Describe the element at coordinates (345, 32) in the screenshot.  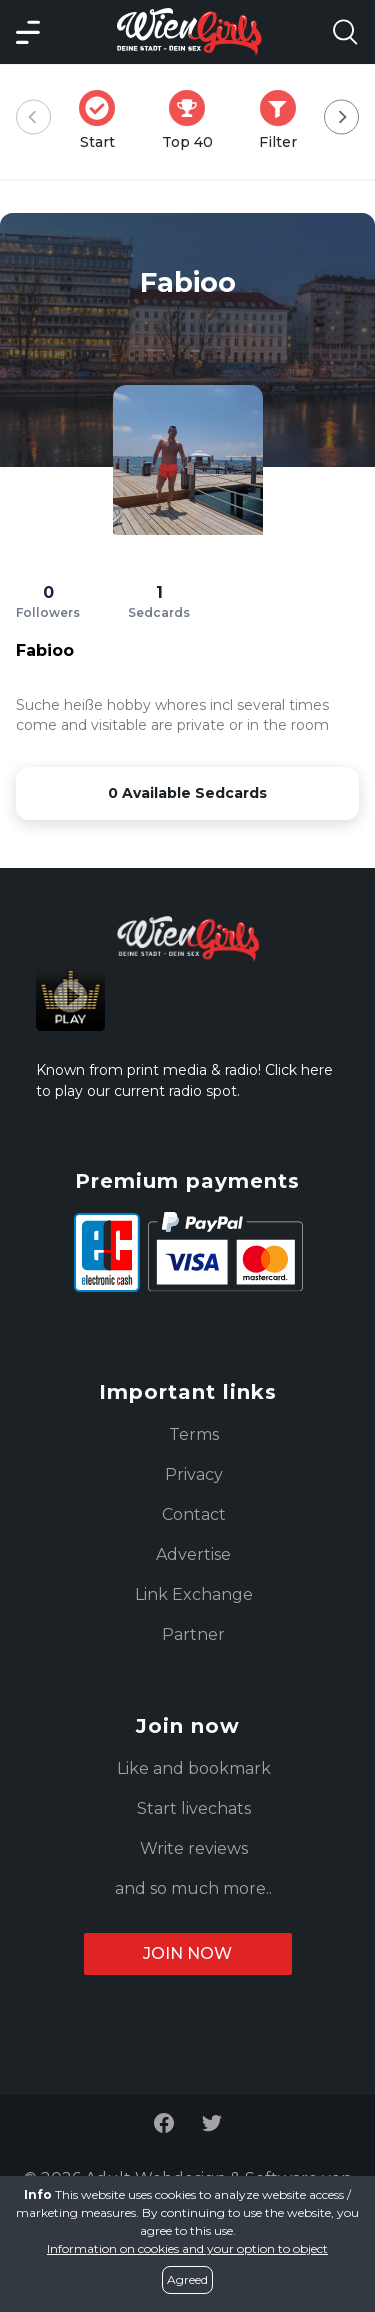
I see `[Search Model Open]` at that location.